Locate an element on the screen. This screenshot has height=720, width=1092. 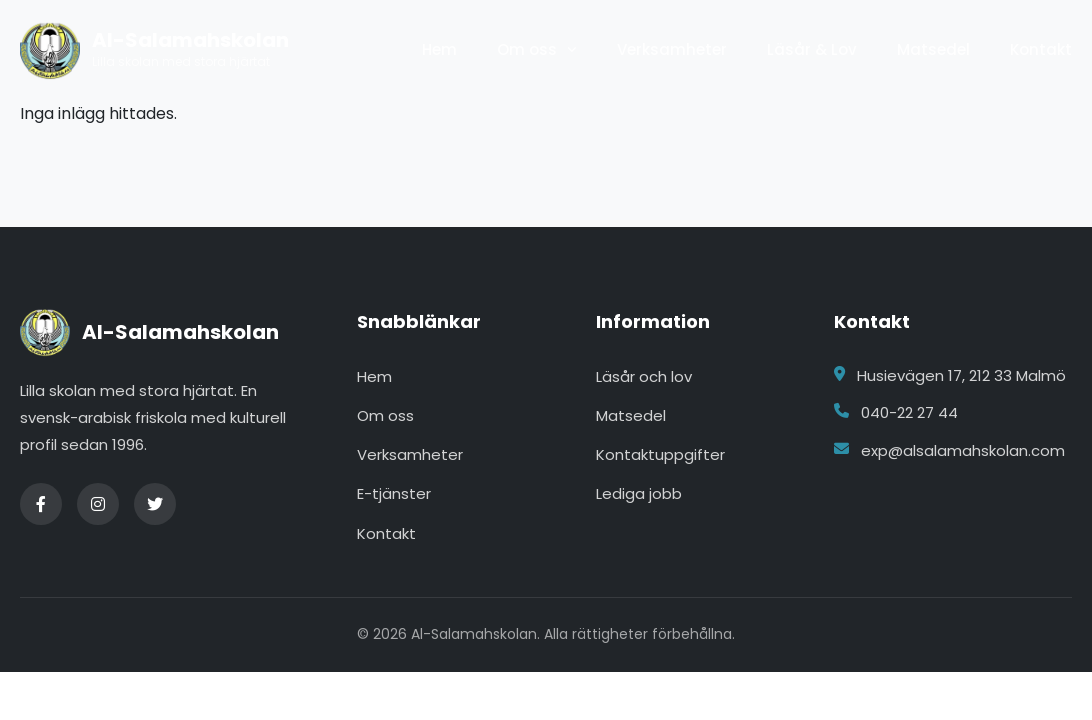
Läsår och lov is located at coordinates (644, 376).